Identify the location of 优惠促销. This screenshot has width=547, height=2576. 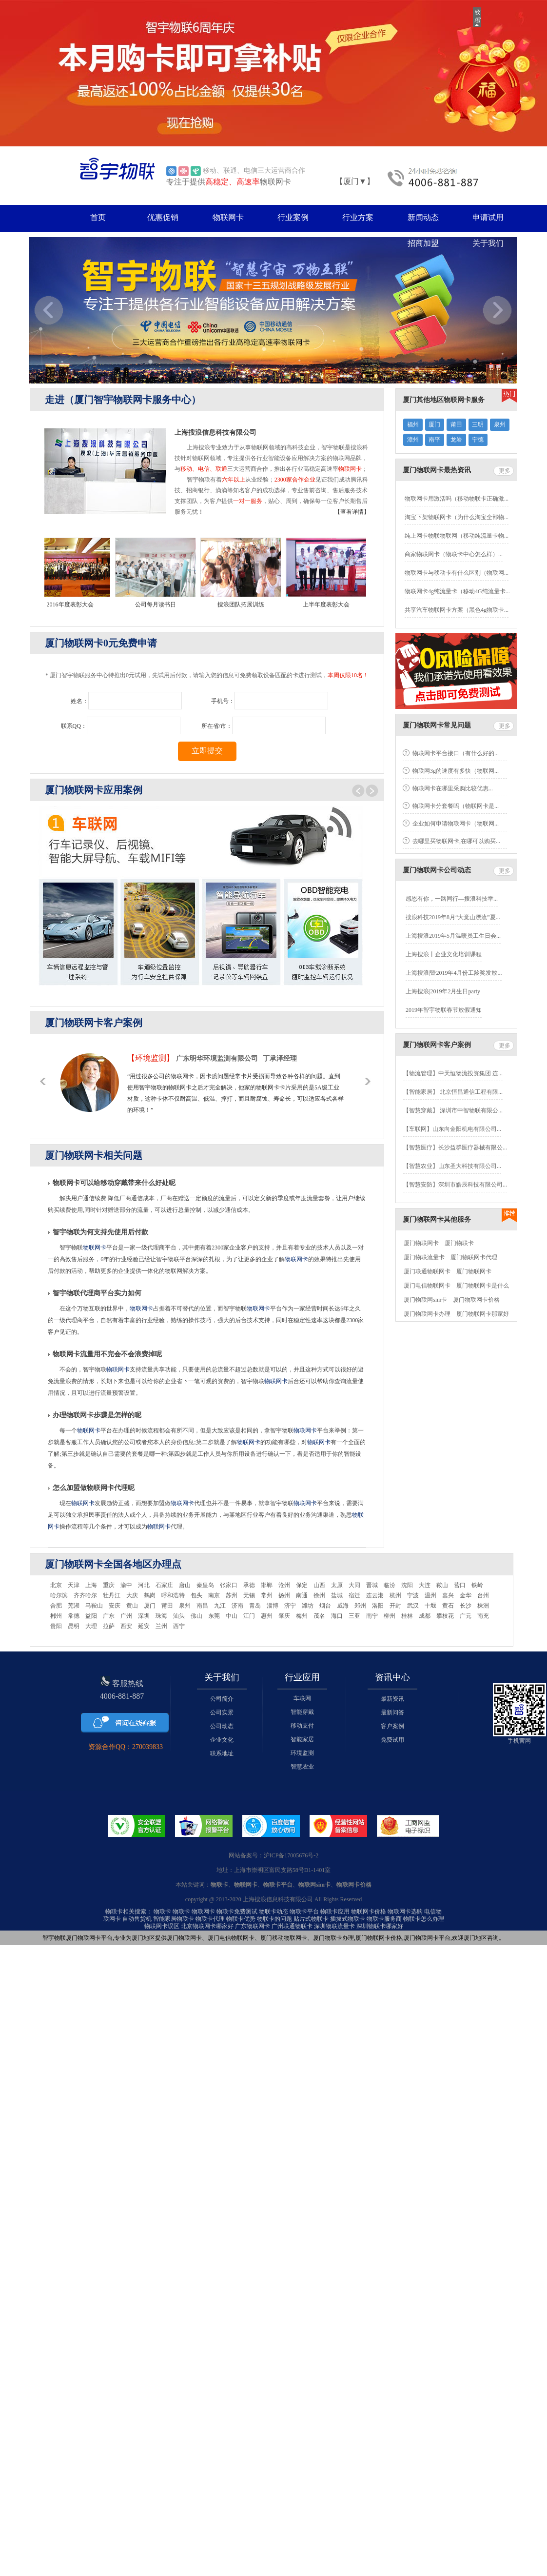
(162, 217).